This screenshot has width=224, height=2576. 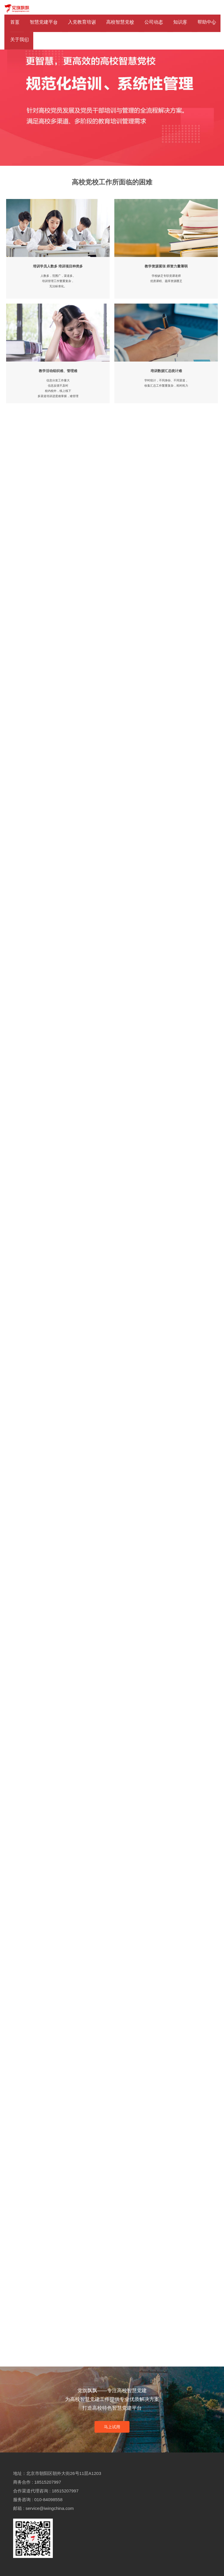 What do you see at coordinates (44, 22) in the screenshot?
I see `智慧党建平台` at bounding box center [44, 22].